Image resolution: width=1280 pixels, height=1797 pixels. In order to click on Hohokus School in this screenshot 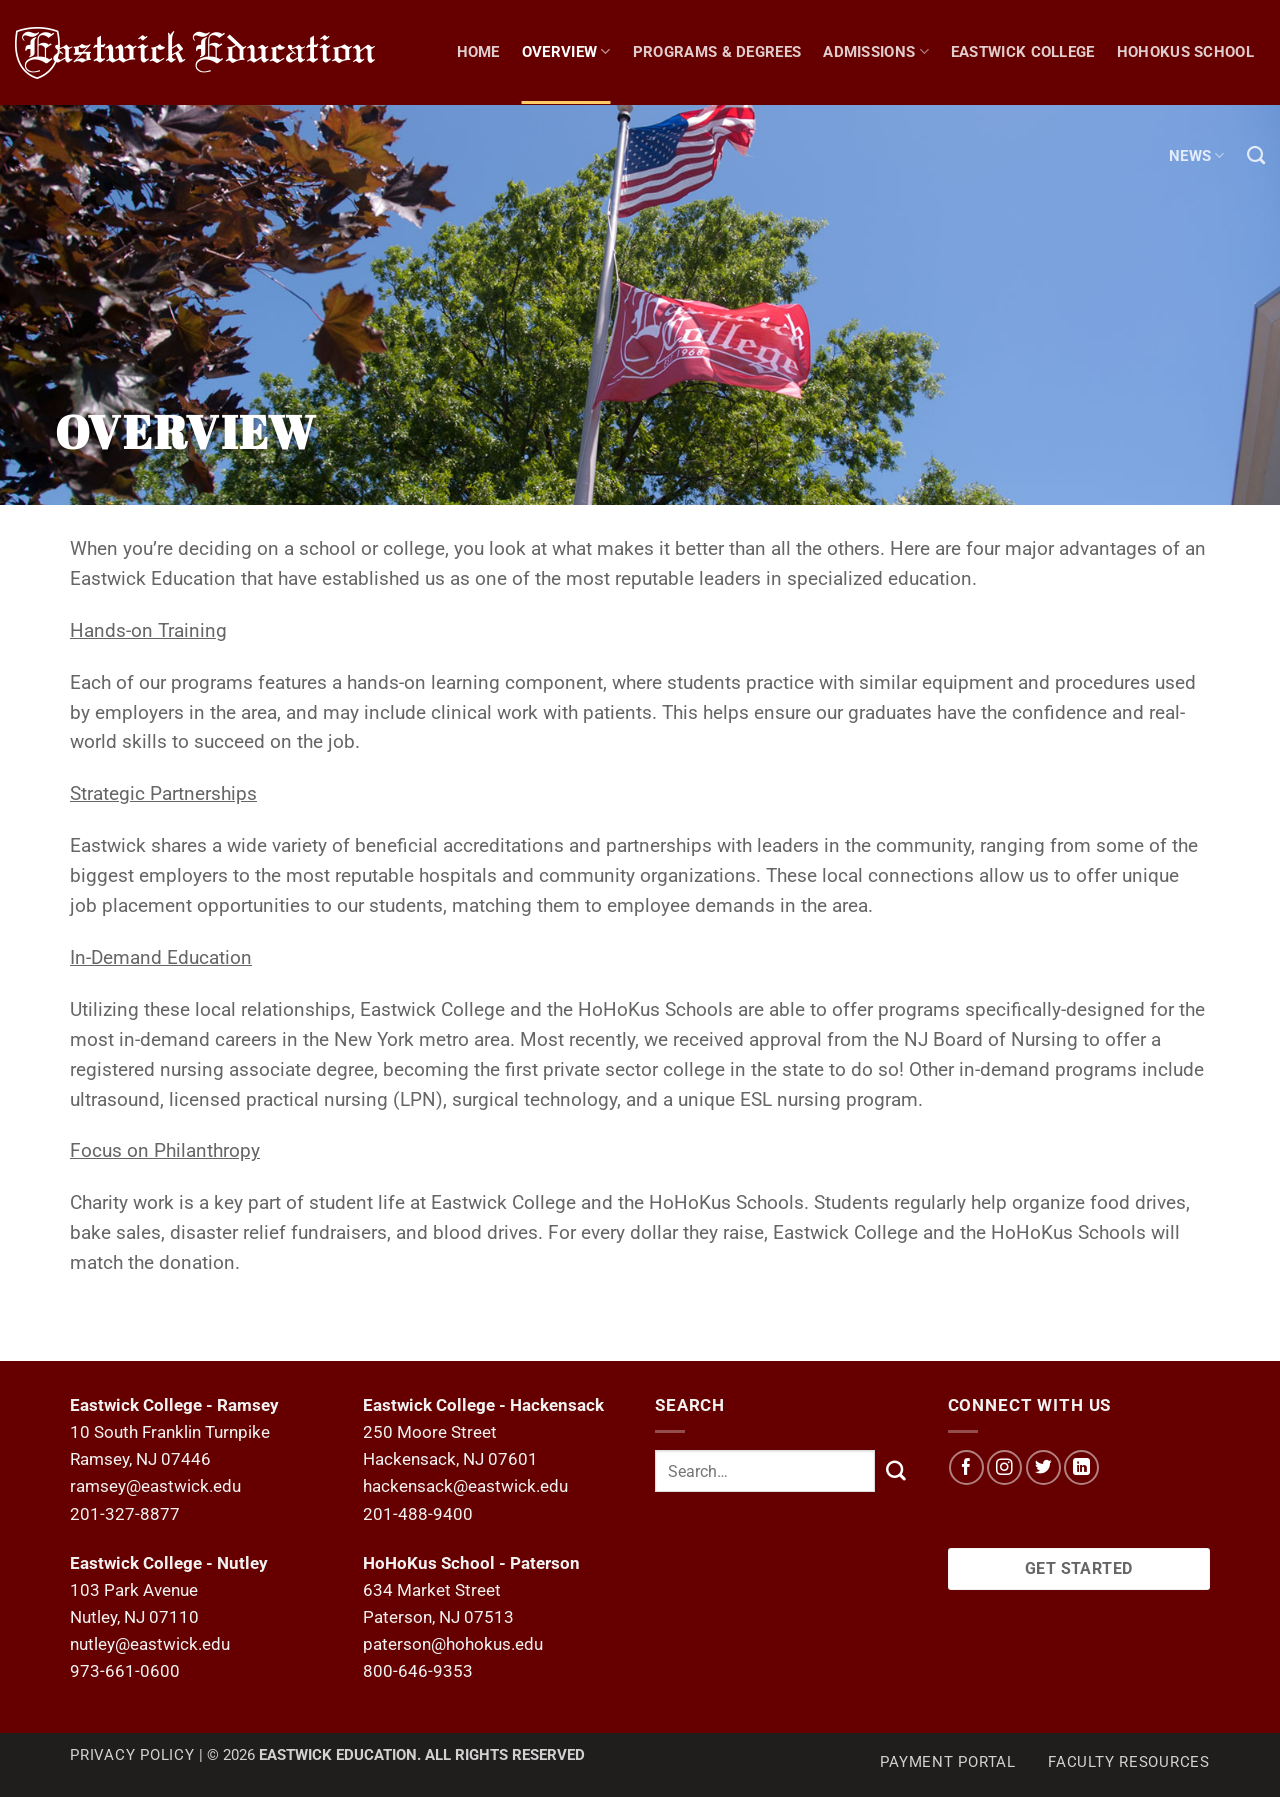, I will do `click(1185, 52)`.